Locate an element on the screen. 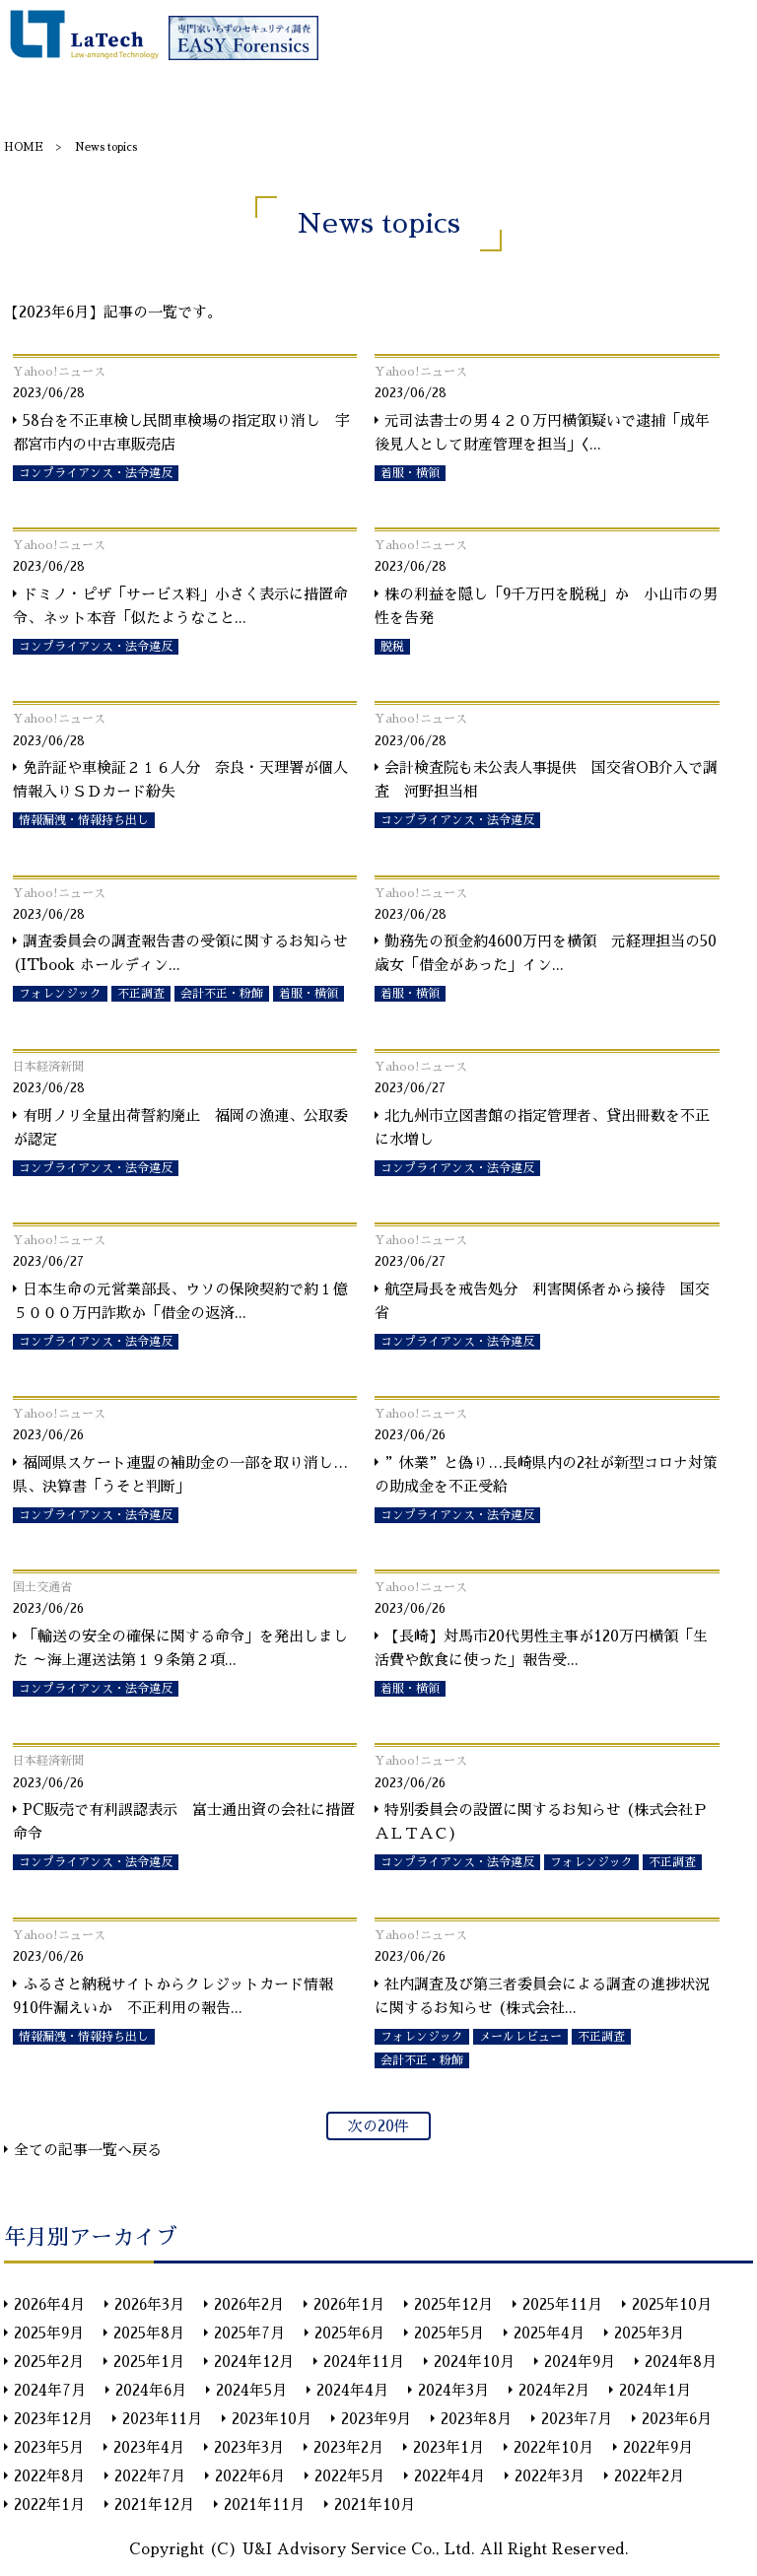 Image resolution: width=757 pixels, height=2576 pixels. 2025年4月 is located at coordinates (549, 2333).